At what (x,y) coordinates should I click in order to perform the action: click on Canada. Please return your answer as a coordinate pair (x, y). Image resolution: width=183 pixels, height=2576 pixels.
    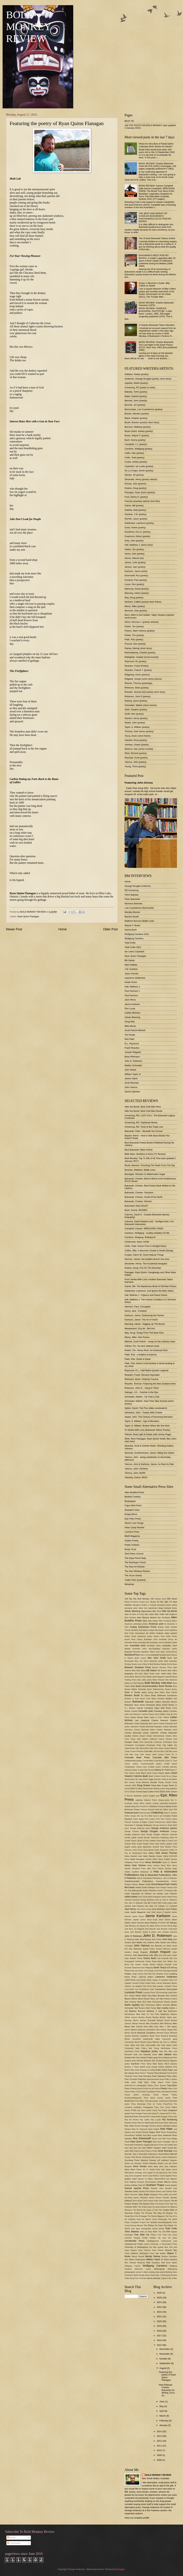
    Looking at the image, I should click on (134, 1711).